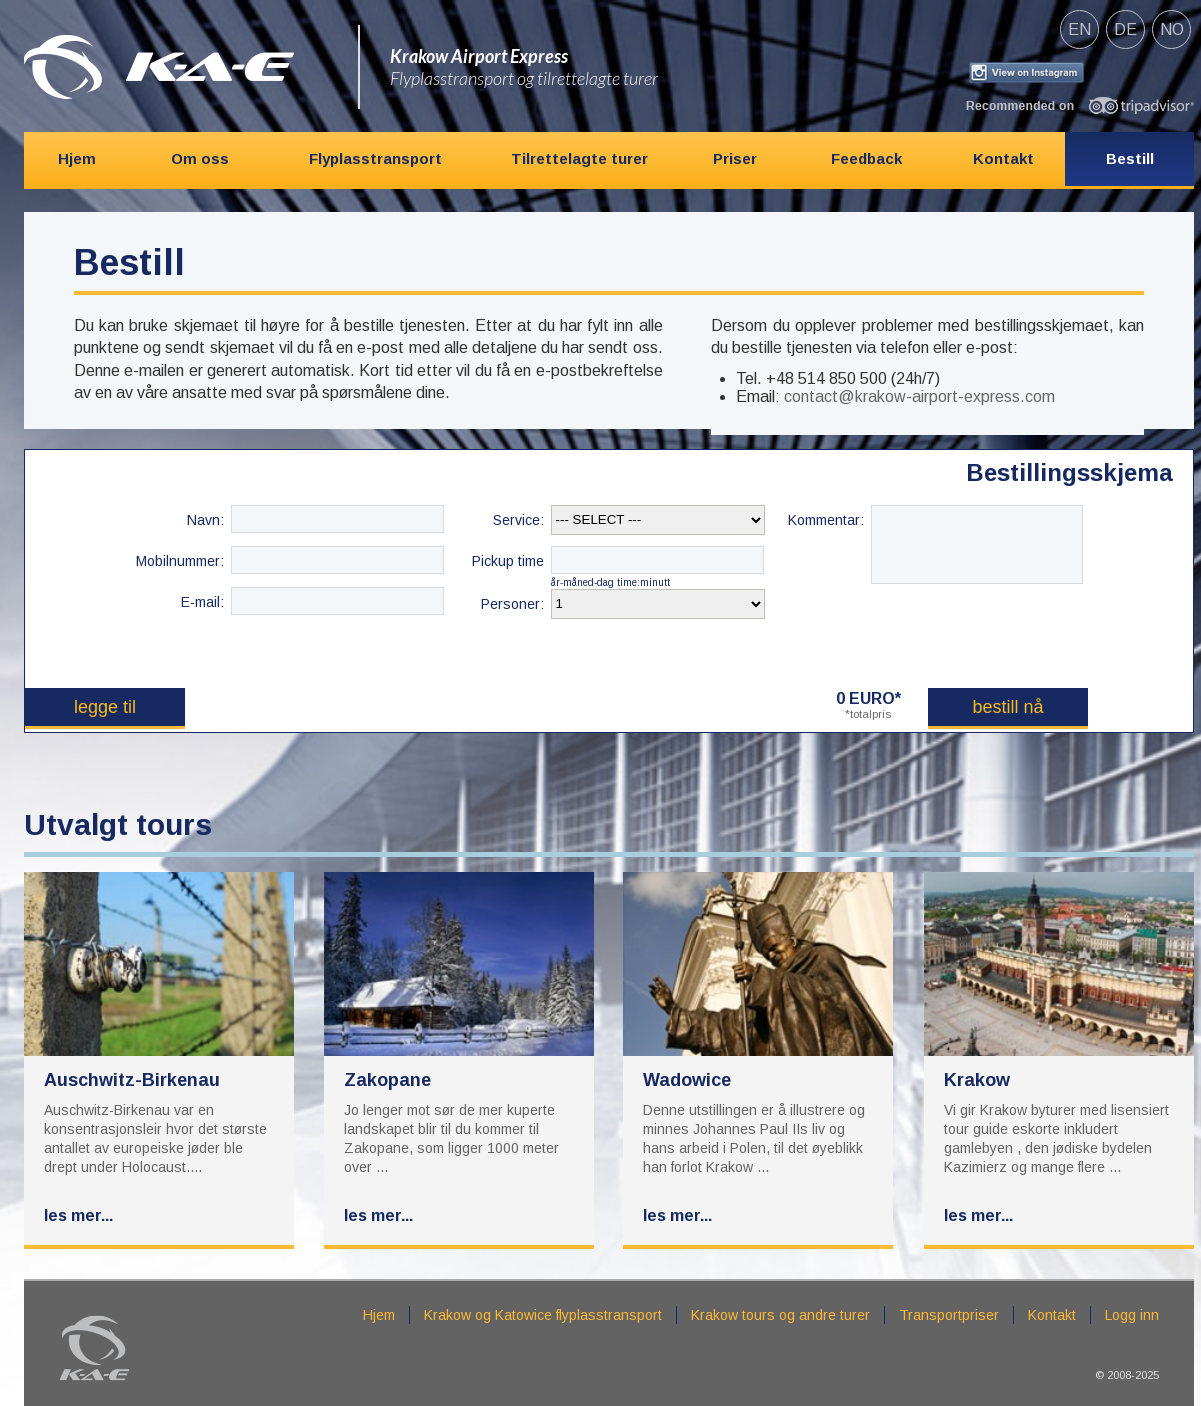 This screenshot has height=1406, width=1201. What do you see at coordinates (735, 158) in the screenshot?
I see `Priser` at bounding box center [735, 158].